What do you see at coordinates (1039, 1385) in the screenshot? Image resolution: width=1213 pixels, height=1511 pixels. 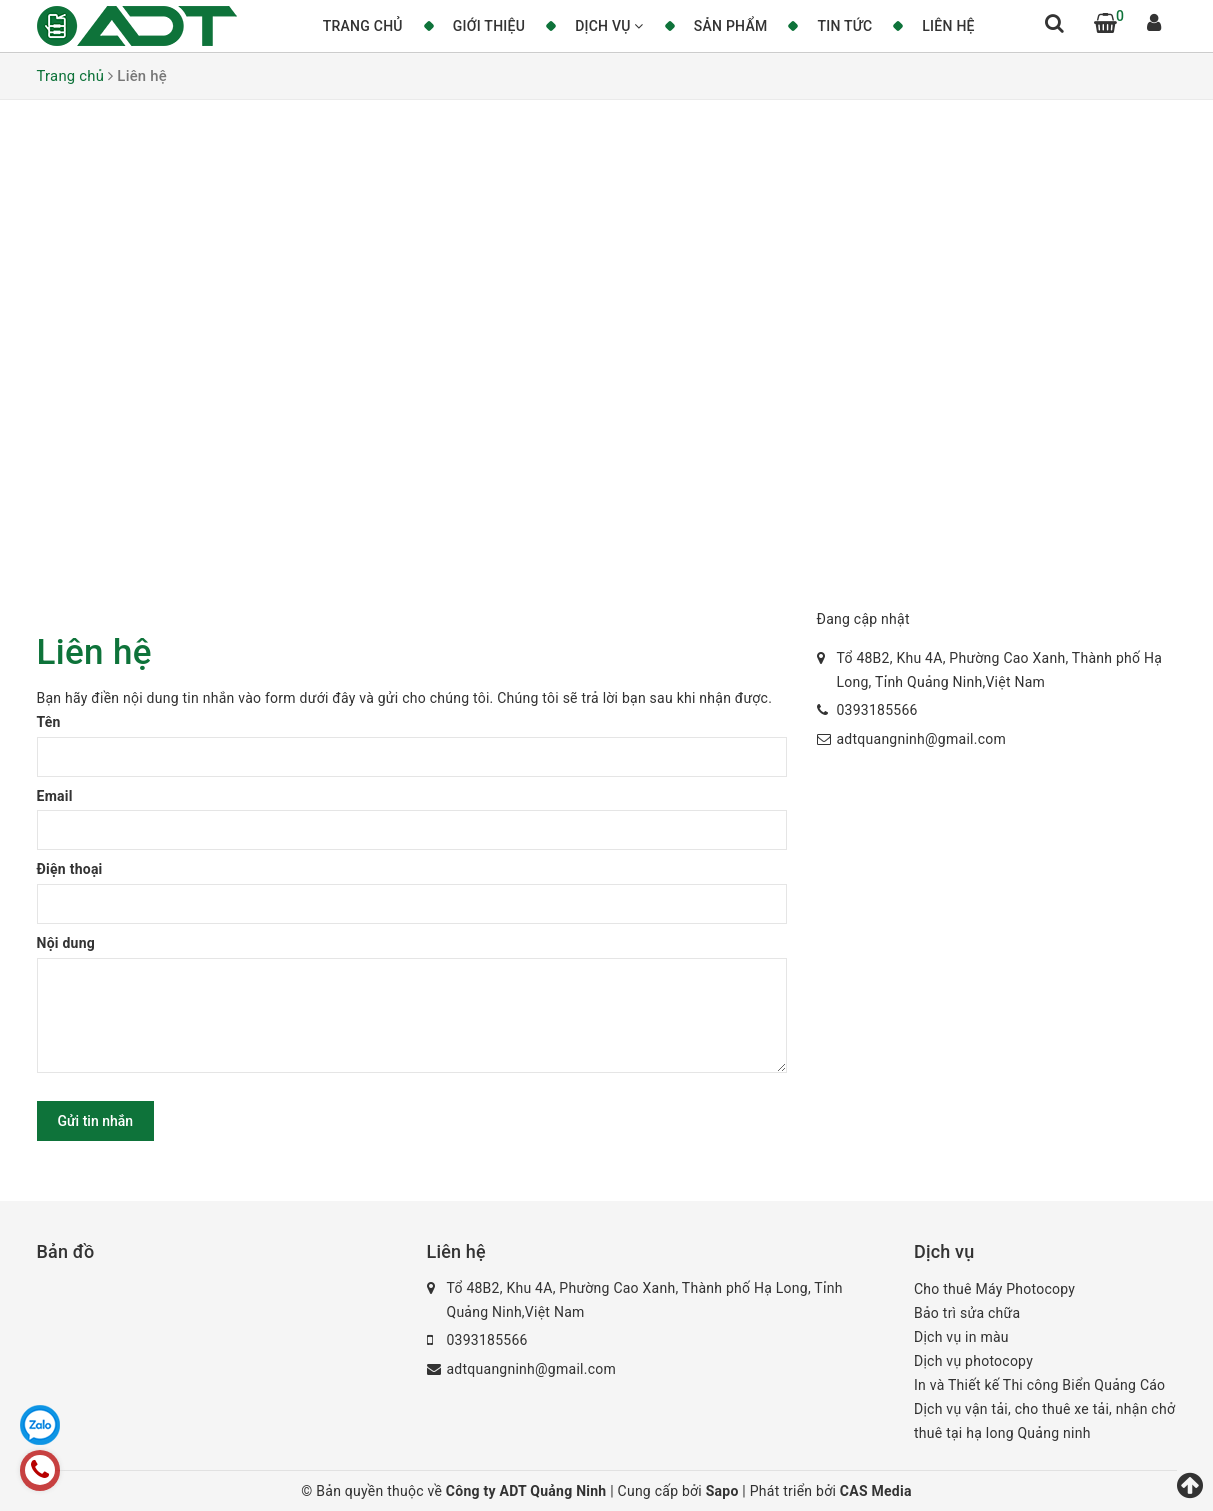 I see `In và Thiết kế Thi công Biển Quảng Cáo` at bounding box center [1039, 1385].